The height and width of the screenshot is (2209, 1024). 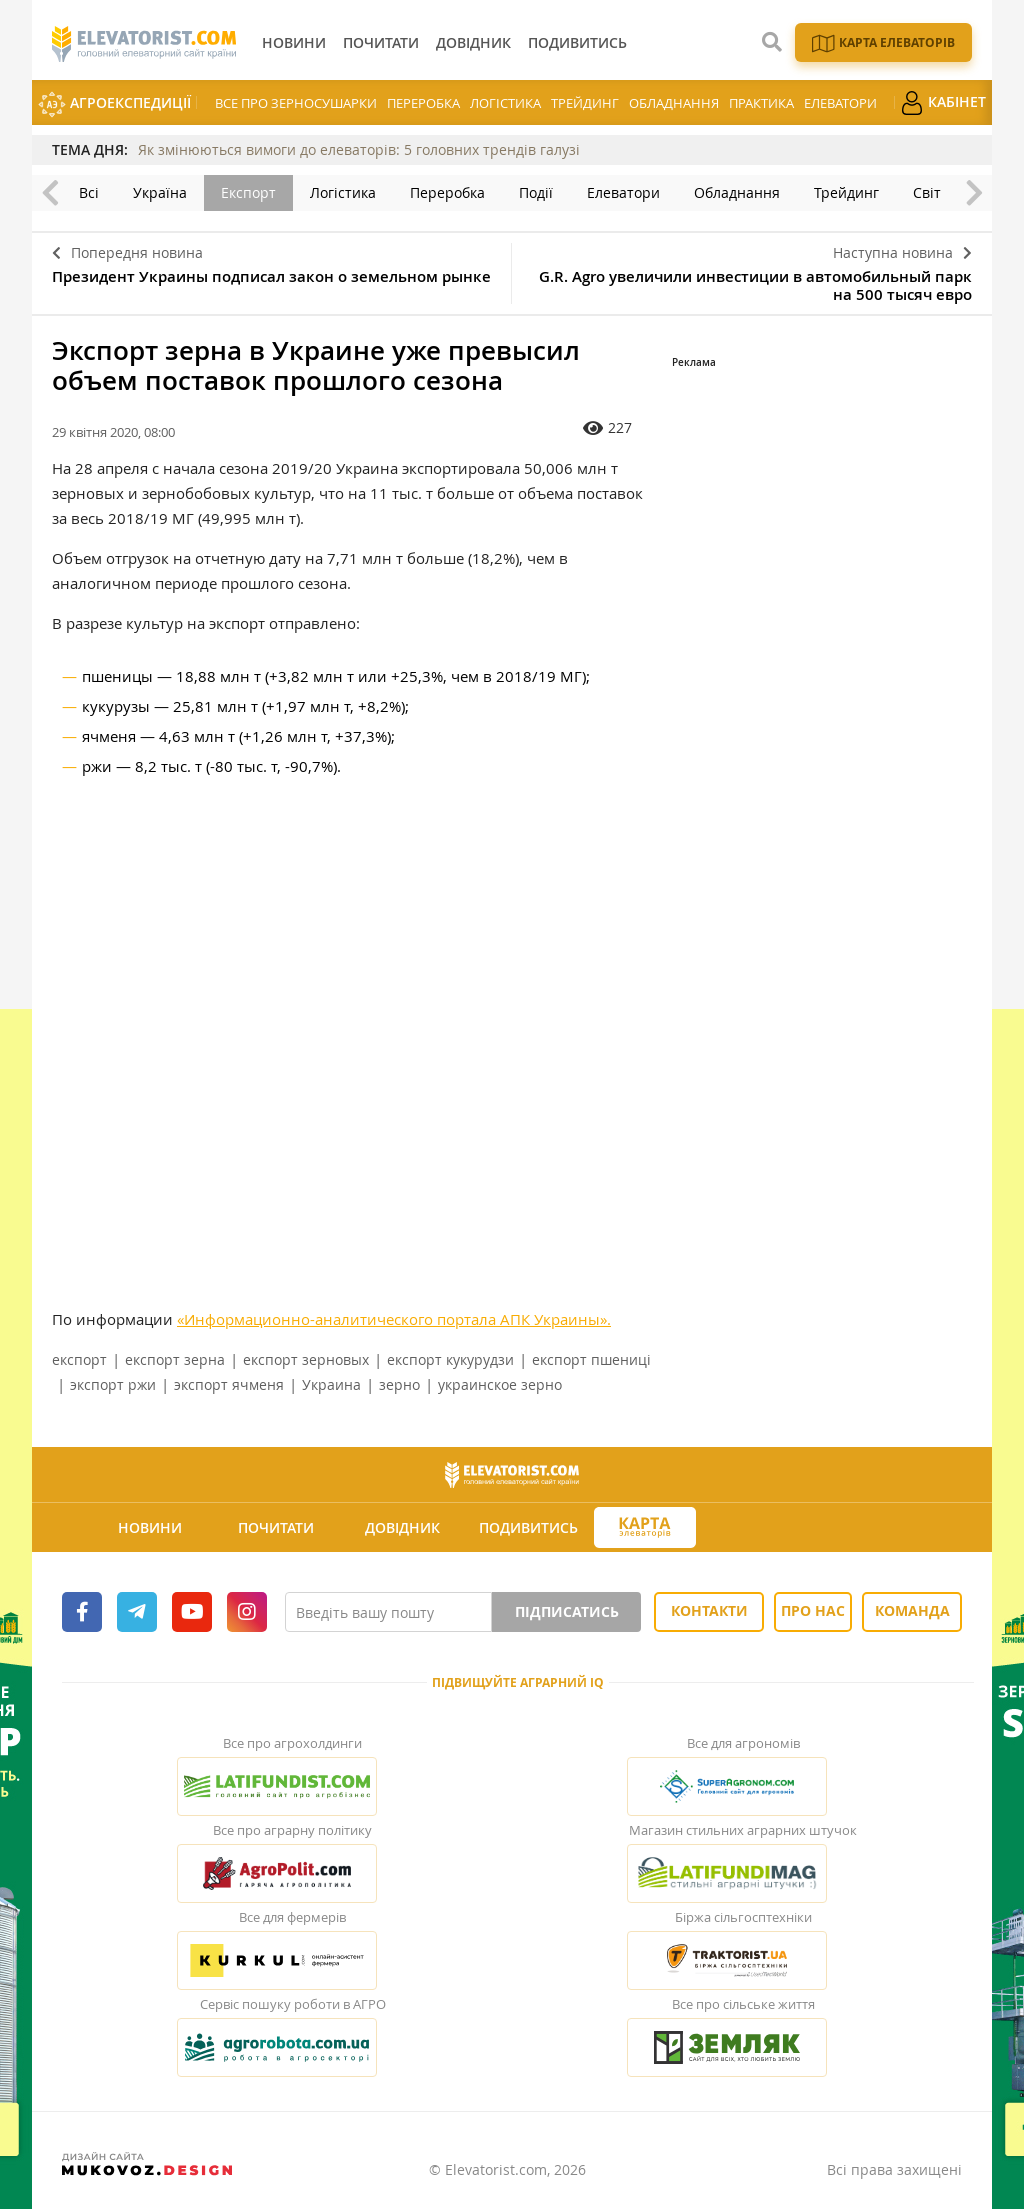 I want to click on Елеватори, so click(x=840, y=103).